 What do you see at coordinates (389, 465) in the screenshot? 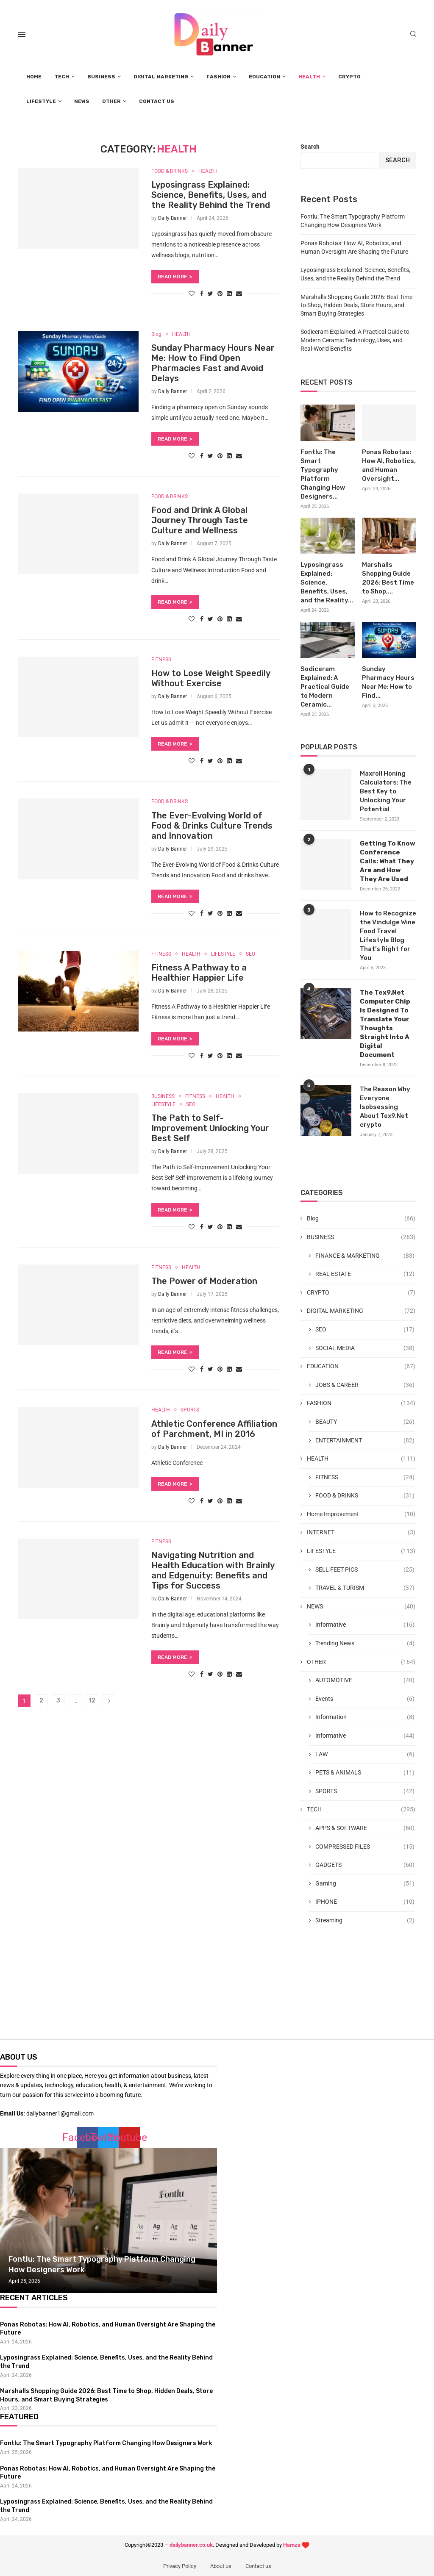
I see `Ponas Robotas: How AI, Robotics, and Human Oversight...` at bounding box center [389, 465].